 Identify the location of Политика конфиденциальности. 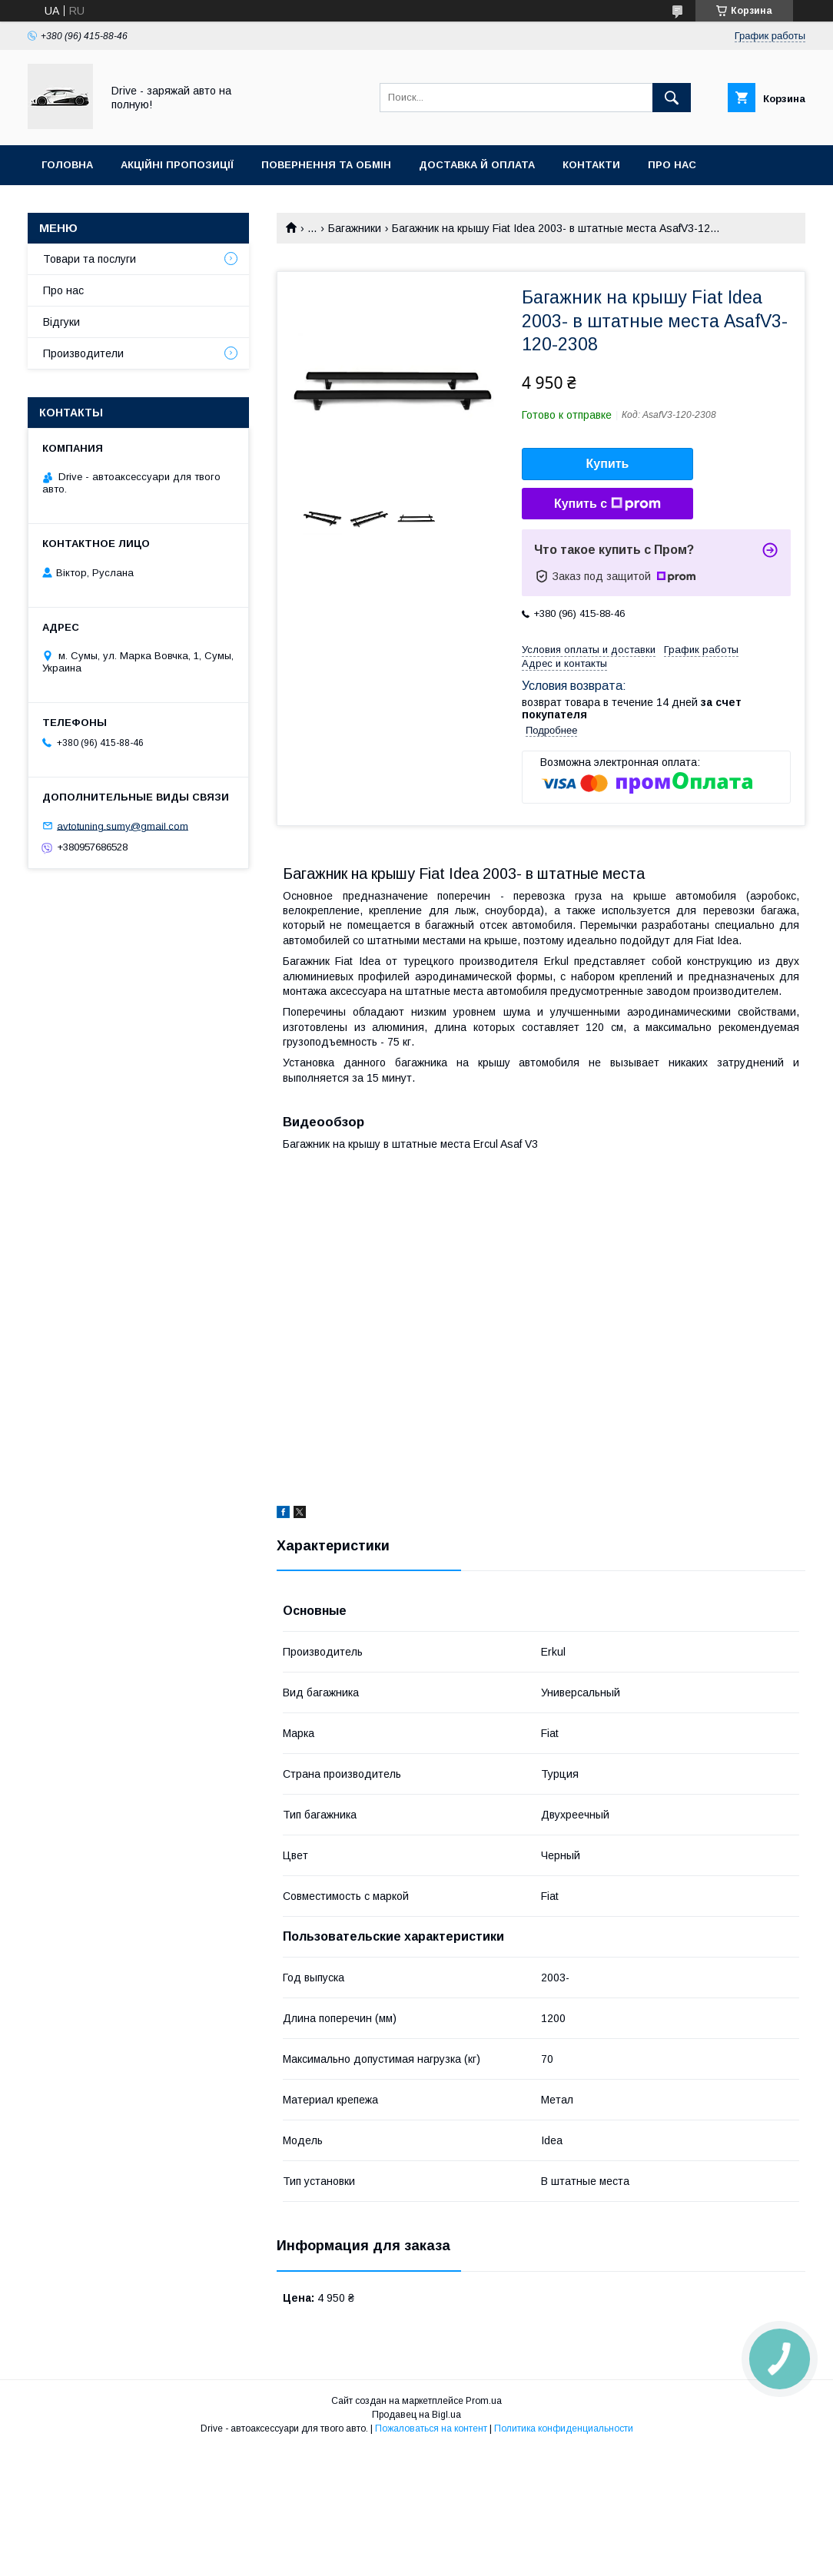
(563, 2428).